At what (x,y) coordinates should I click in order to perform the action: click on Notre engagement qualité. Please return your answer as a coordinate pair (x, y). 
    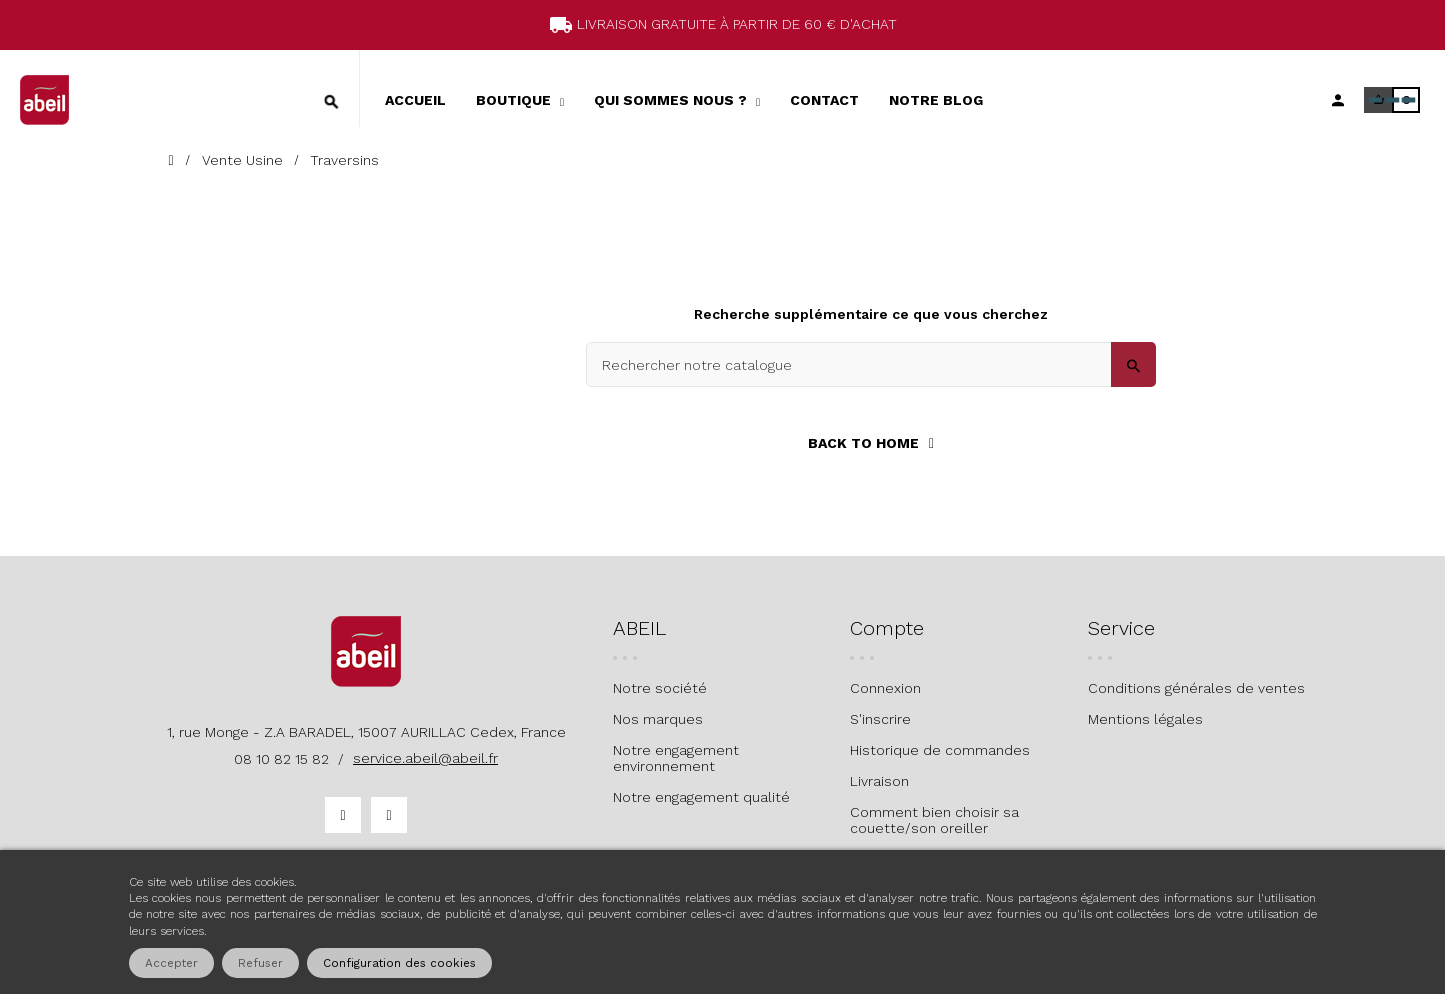
    Looking at the image, I should click on (701, 797).